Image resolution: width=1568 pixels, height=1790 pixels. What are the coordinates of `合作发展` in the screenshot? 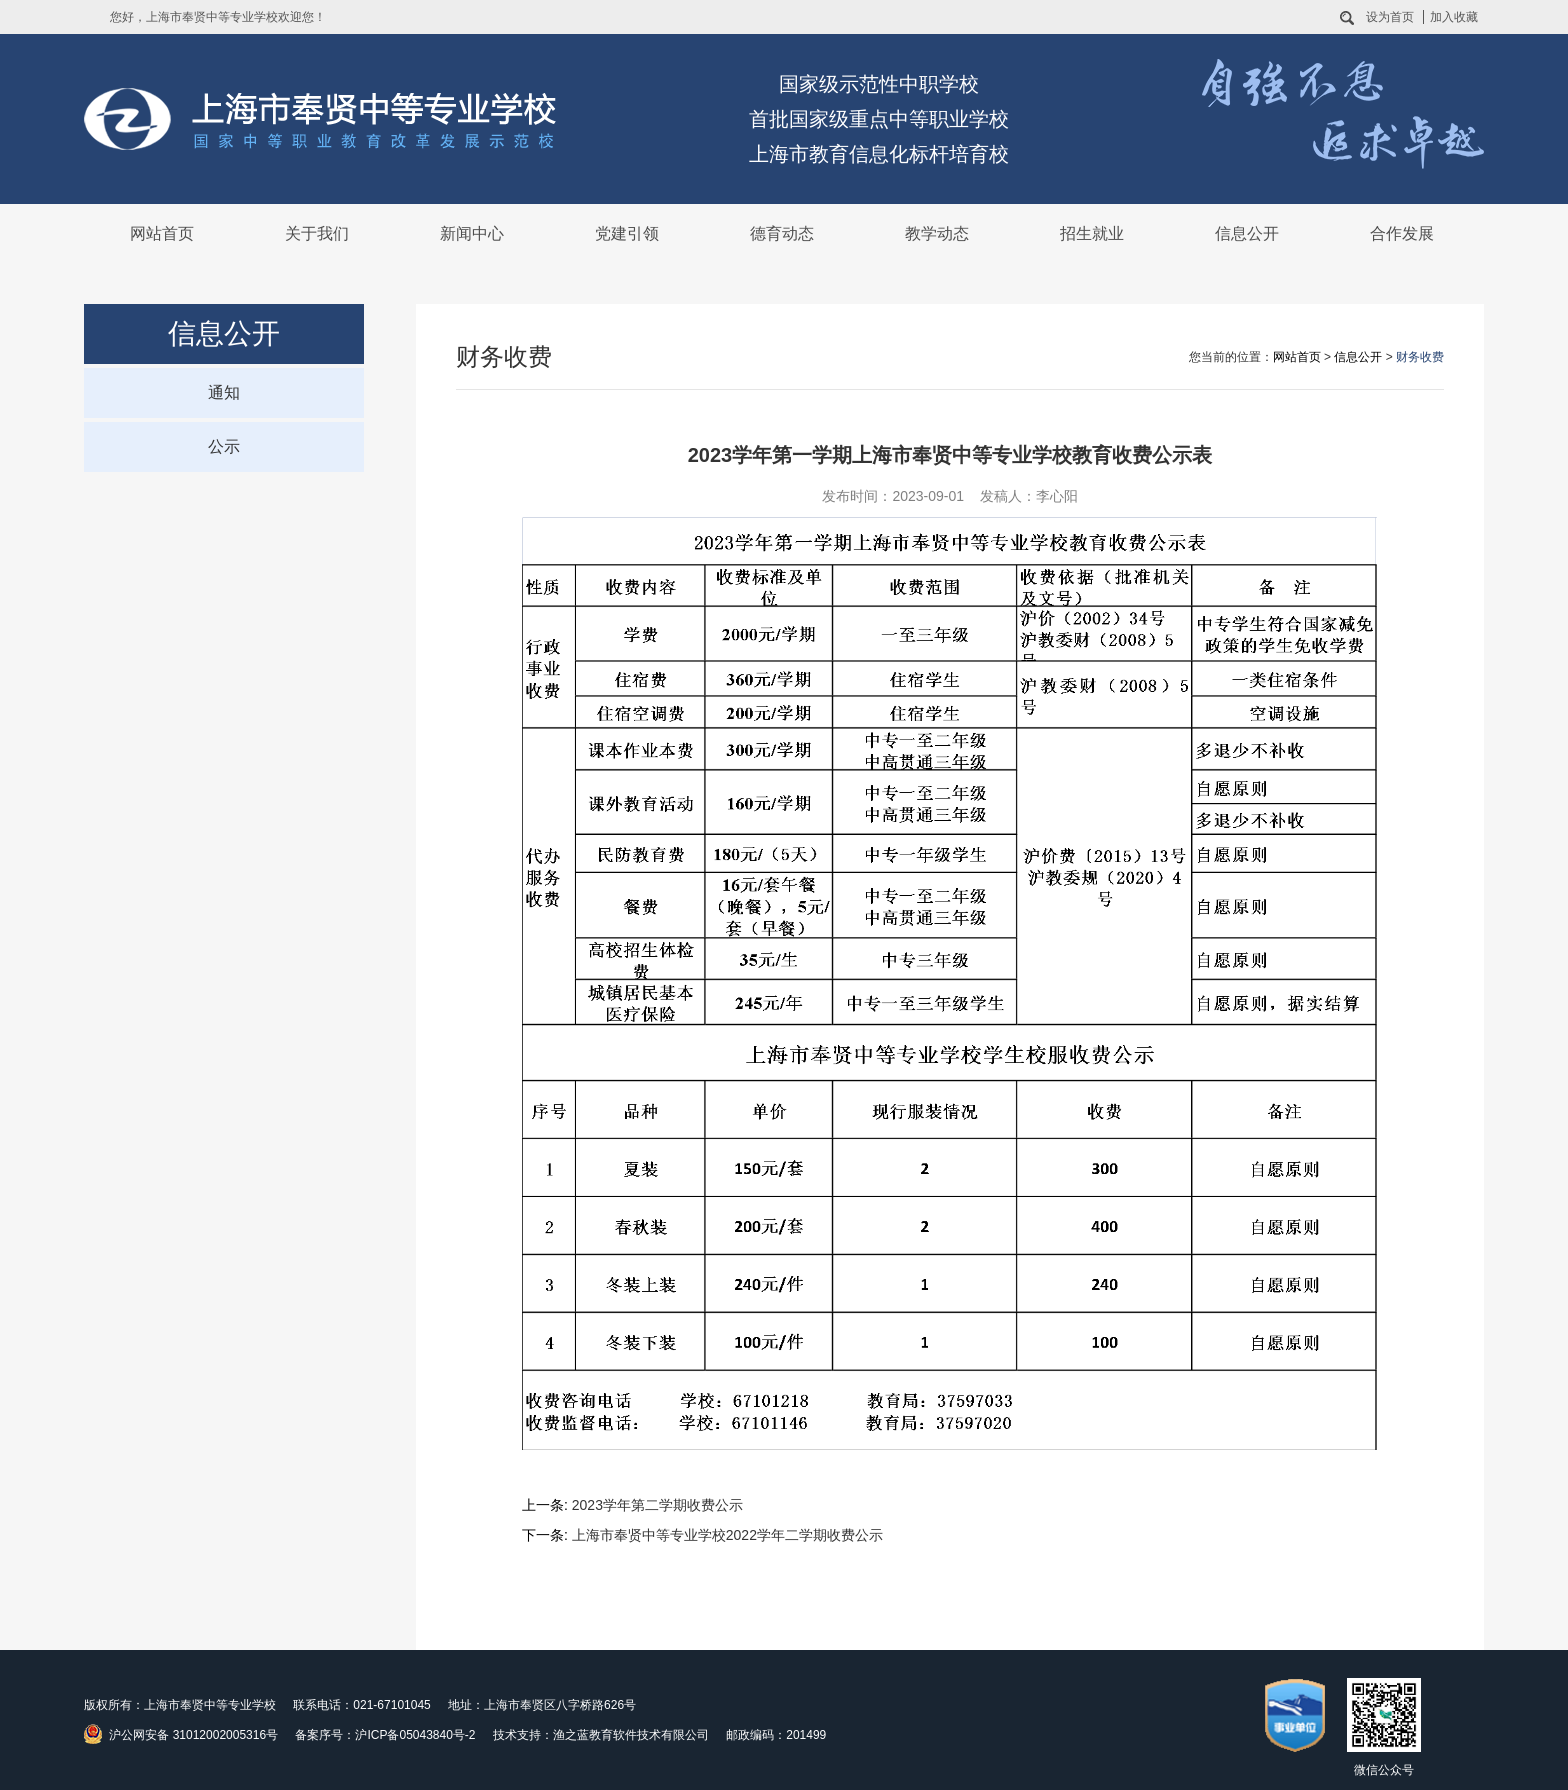 It's located at (1402, 233).